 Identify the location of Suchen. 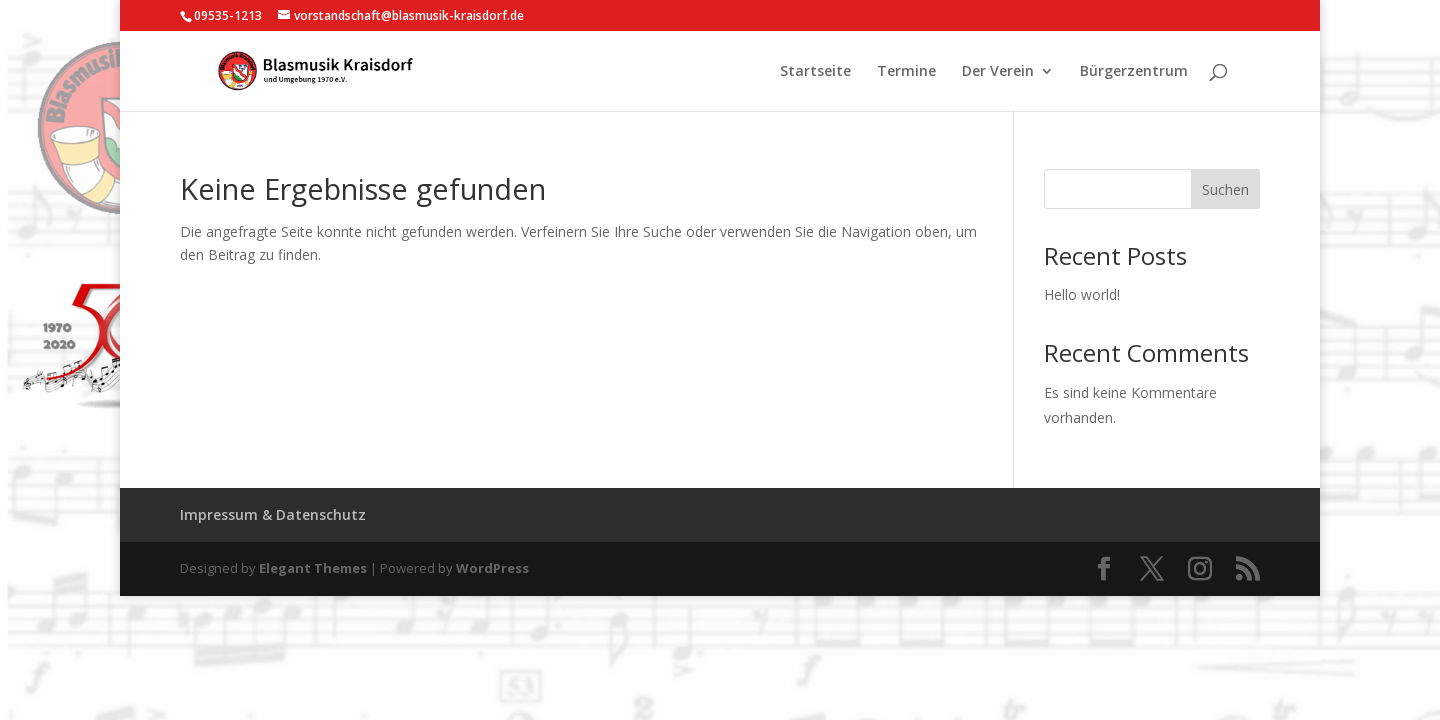
(1225, 189).